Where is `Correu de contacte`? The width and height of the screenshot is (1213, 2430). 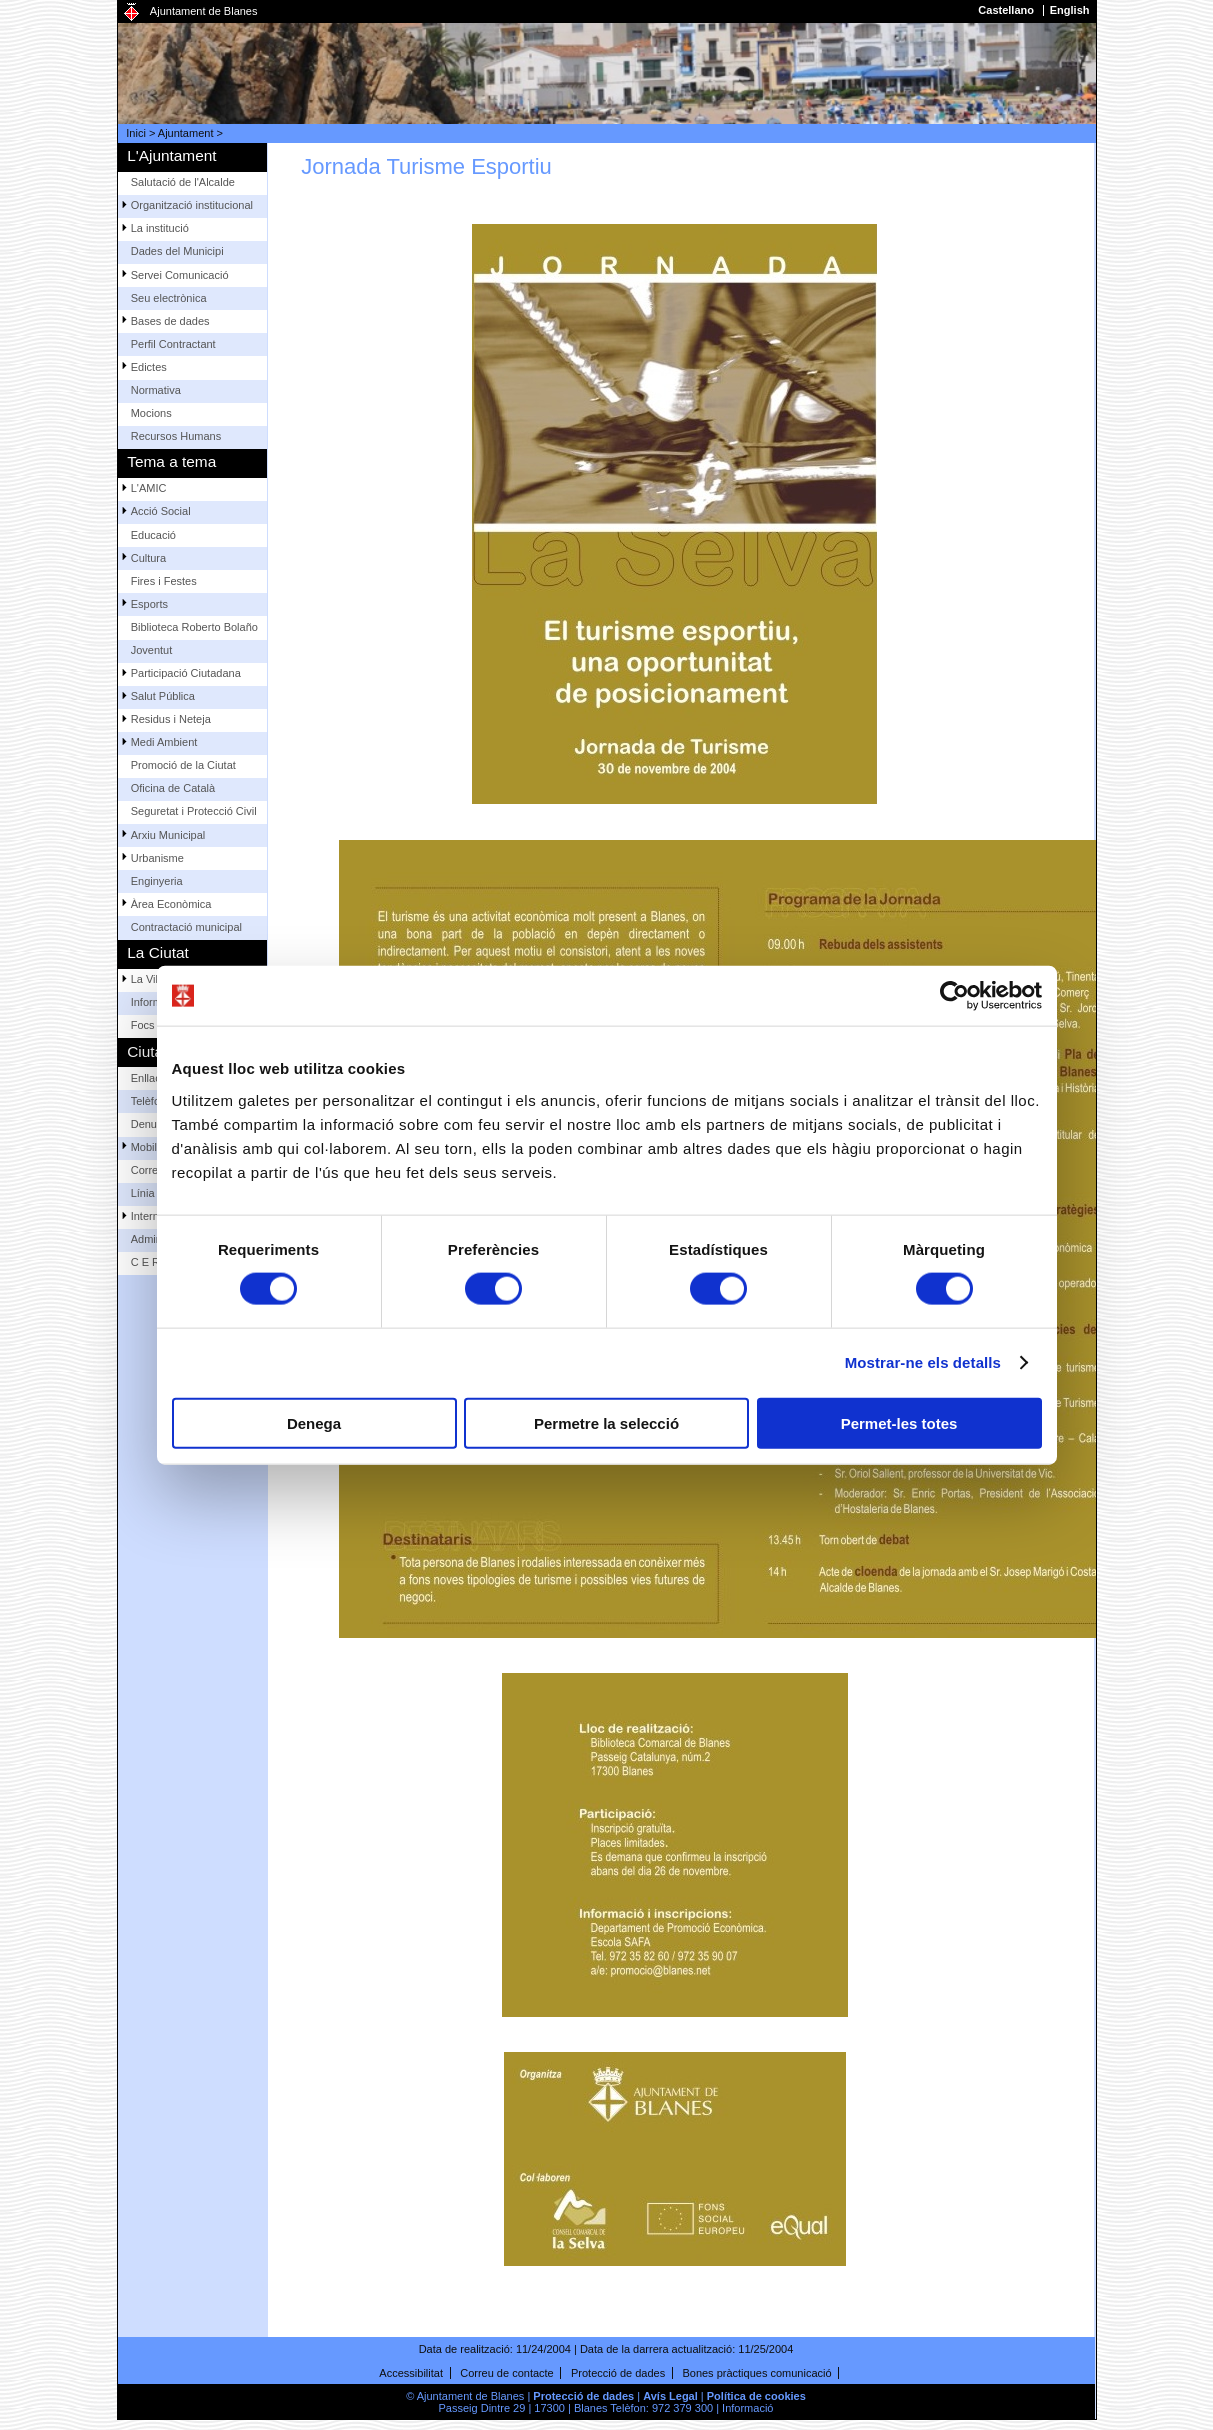
Correu de contacte is located at coordinates (507, 2373).